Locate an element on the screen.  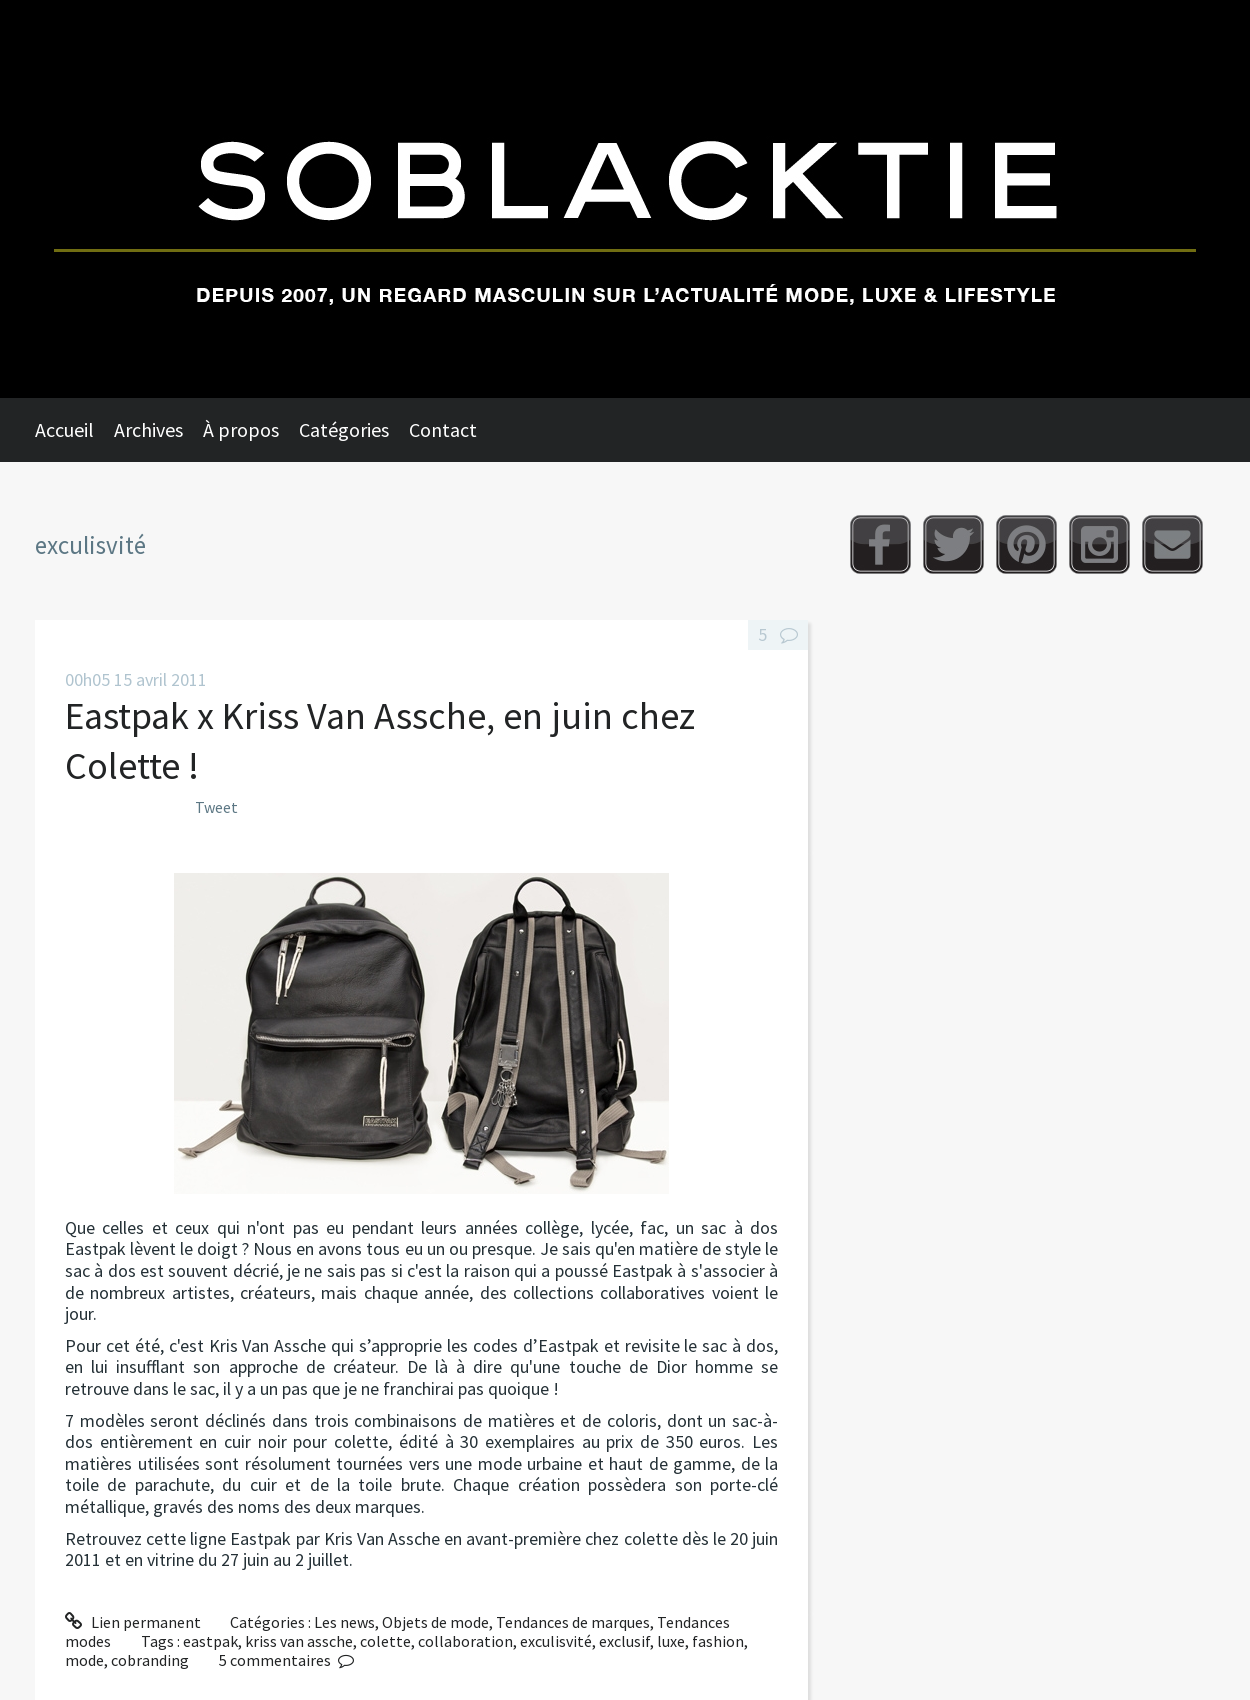
collaboration is located at coordinates (465, 1641).